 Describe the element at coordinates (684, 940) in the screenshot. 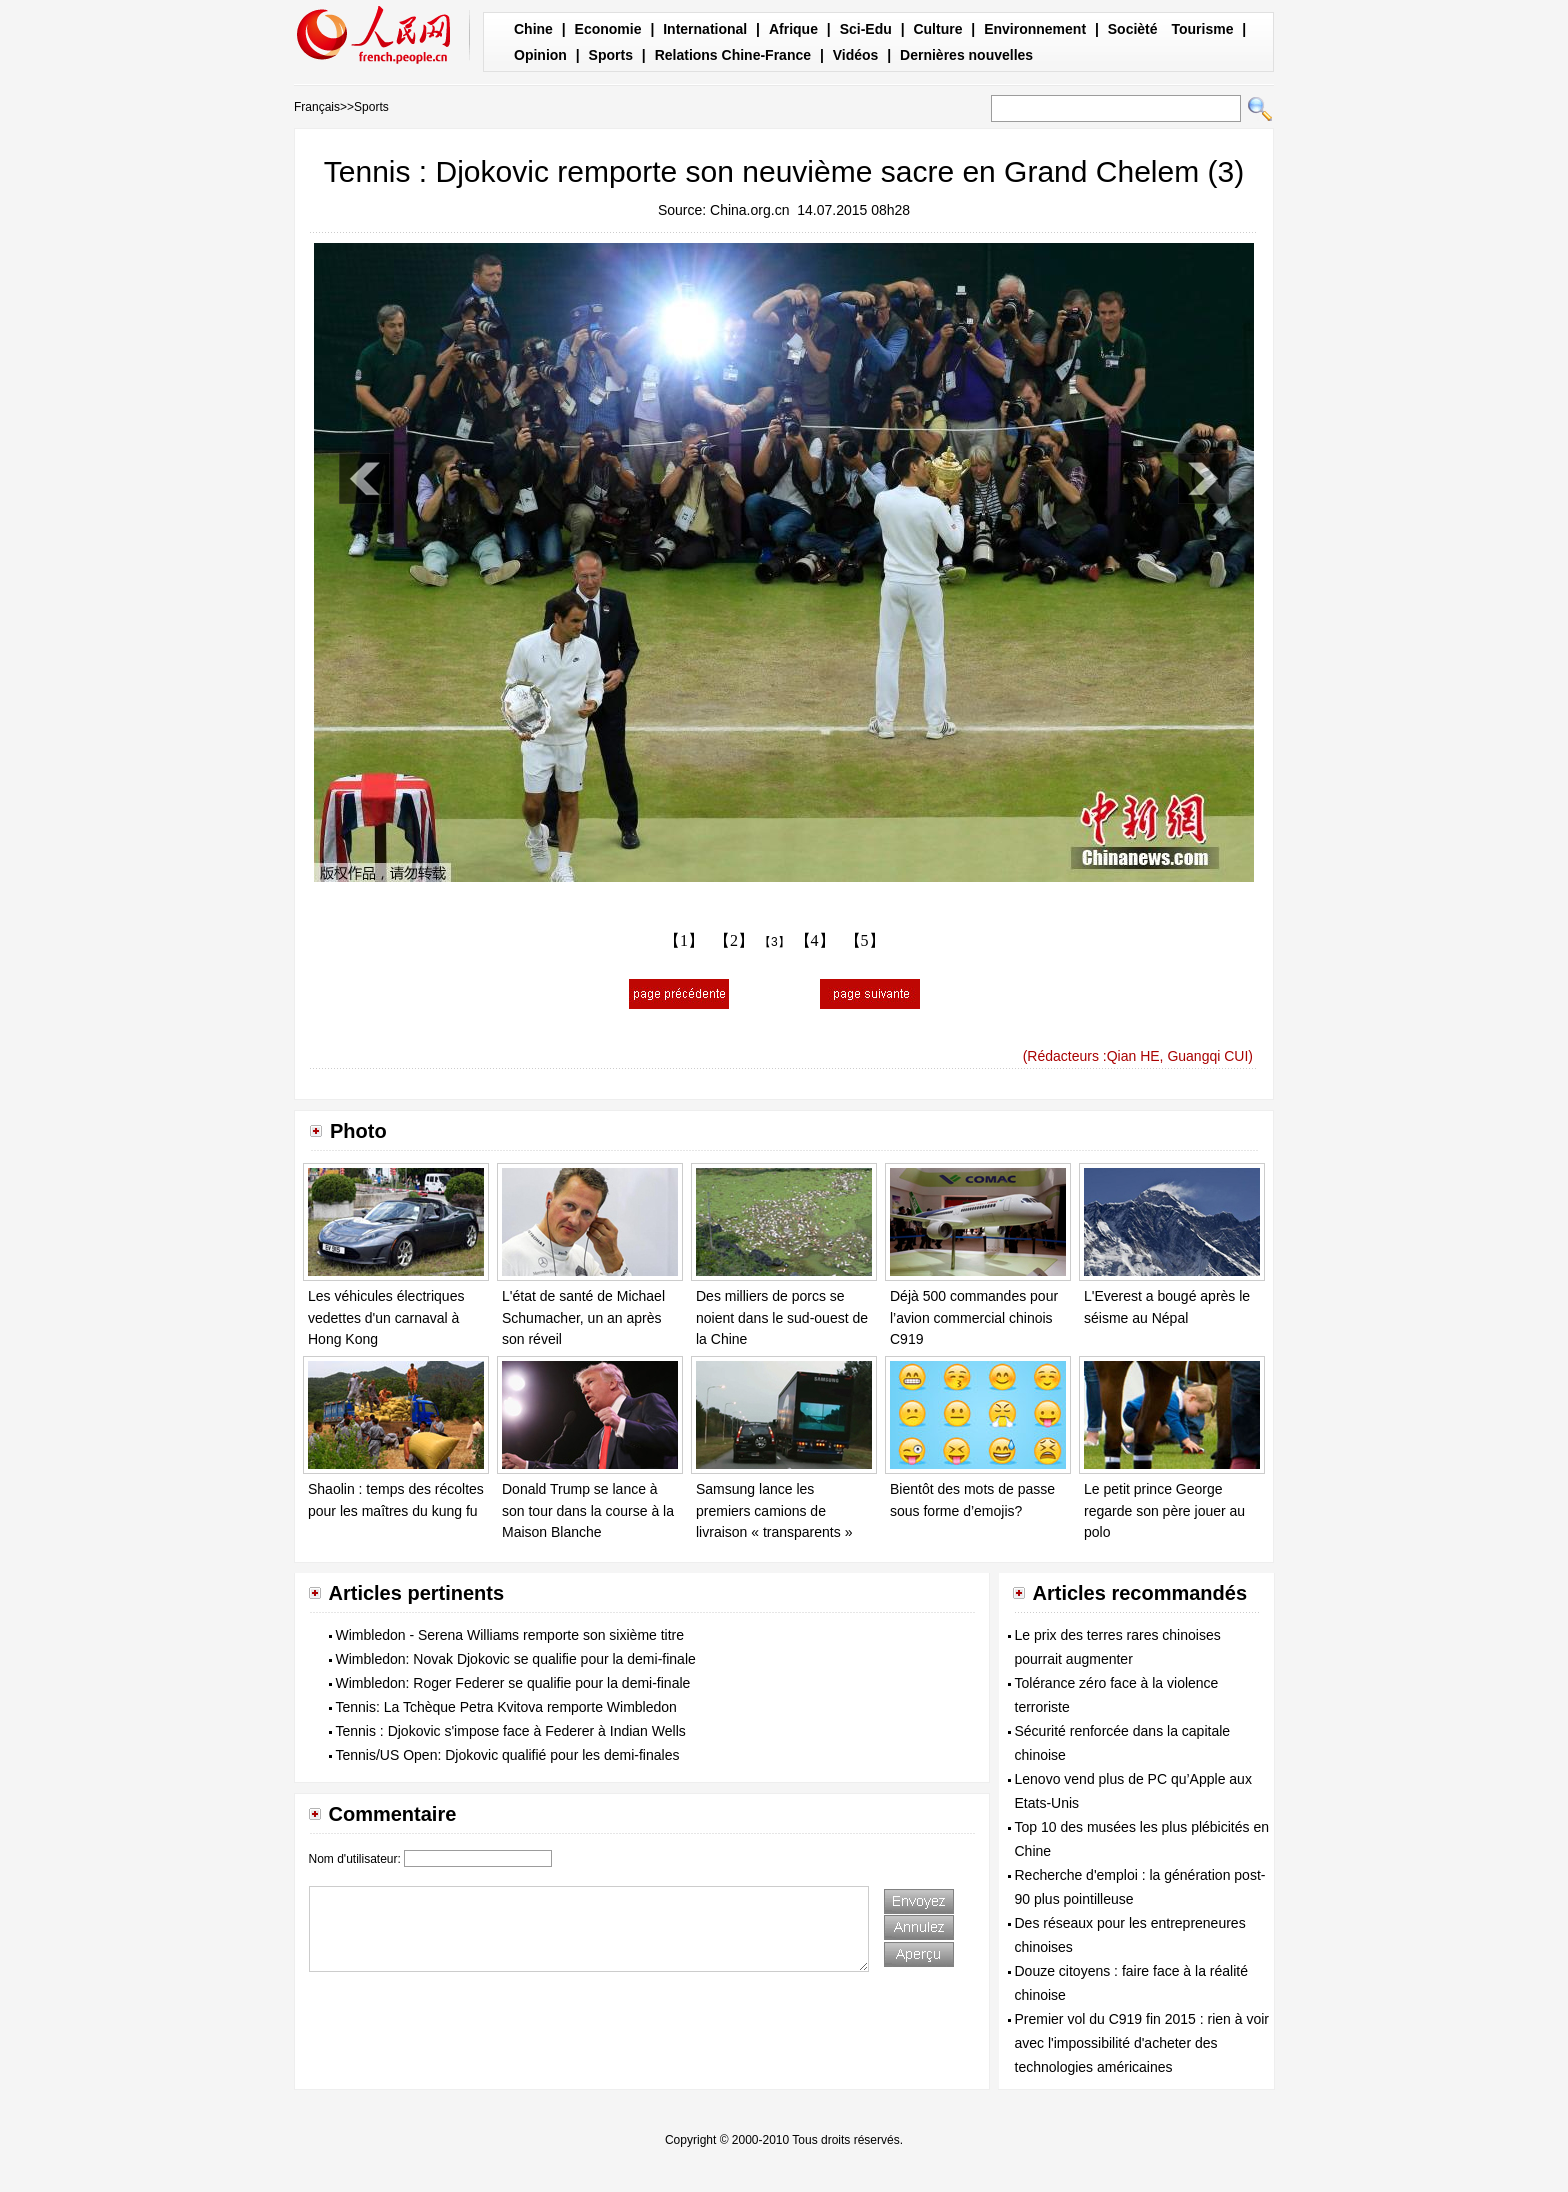

I see `【1】` at that location.